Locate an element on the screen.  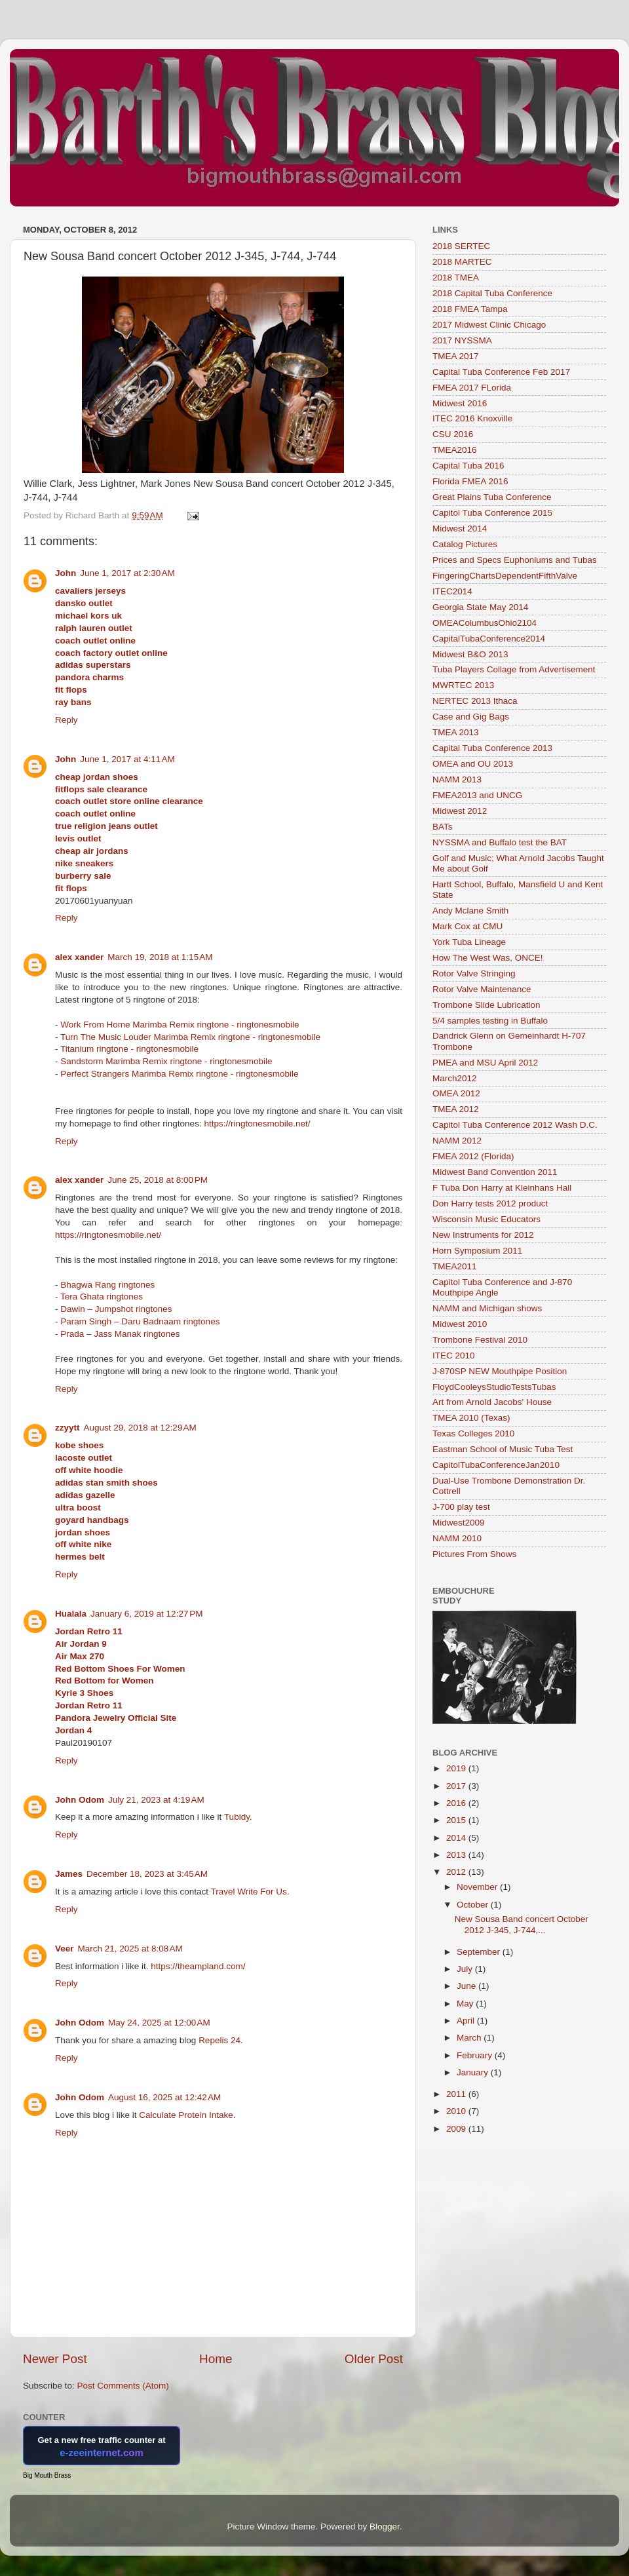
Capitol Tuba Conference 2012 Wash D.C. is located at coordinates (515, 1125).